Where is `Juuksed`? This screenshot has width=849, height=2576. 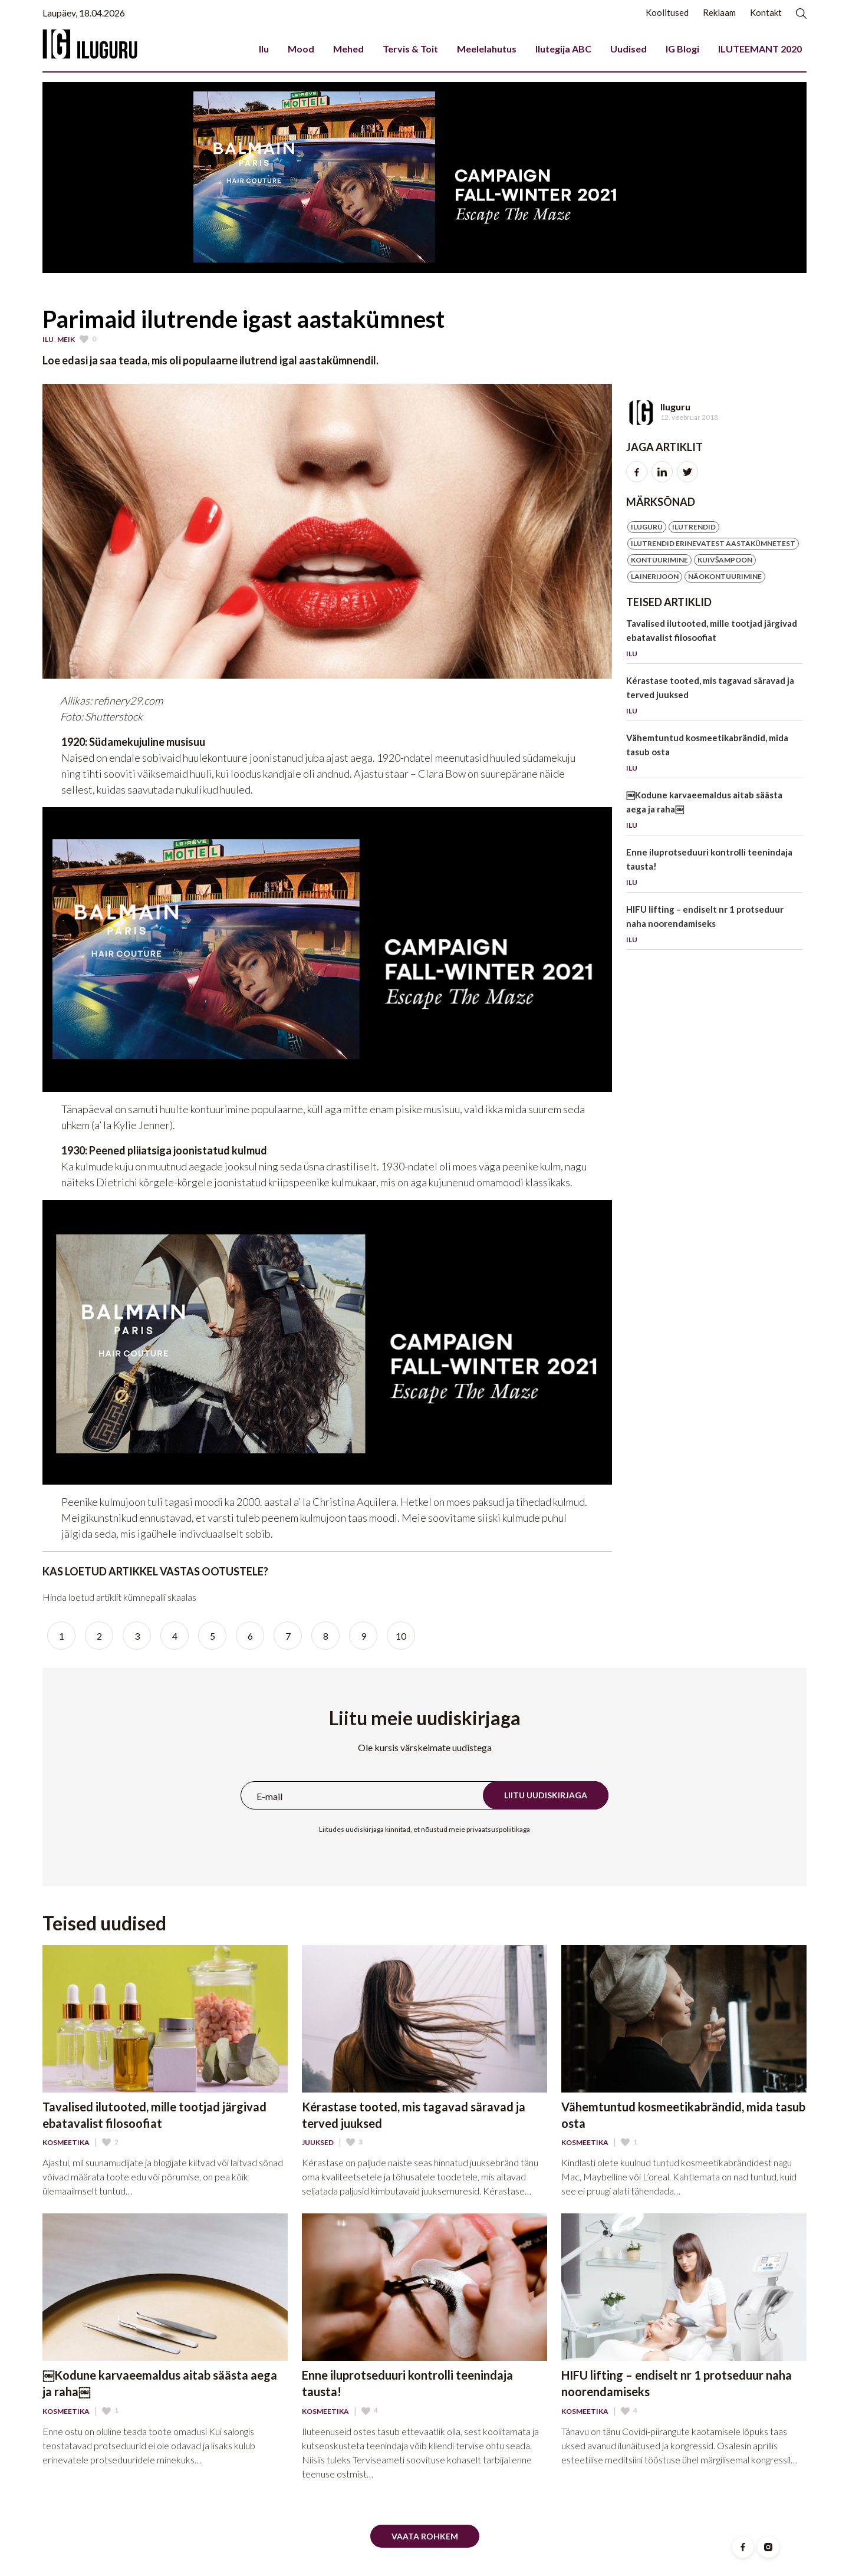 Juuksed is located at coordinates (318, 2142).